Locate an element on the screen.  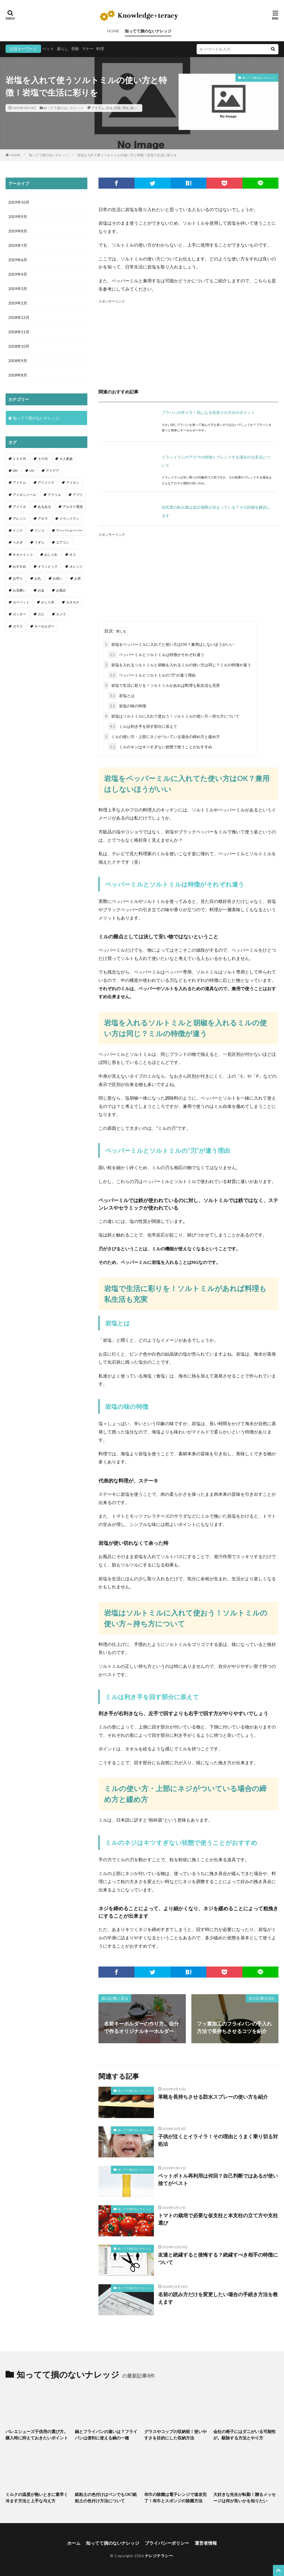
違い is located at coordinates (133, 108).